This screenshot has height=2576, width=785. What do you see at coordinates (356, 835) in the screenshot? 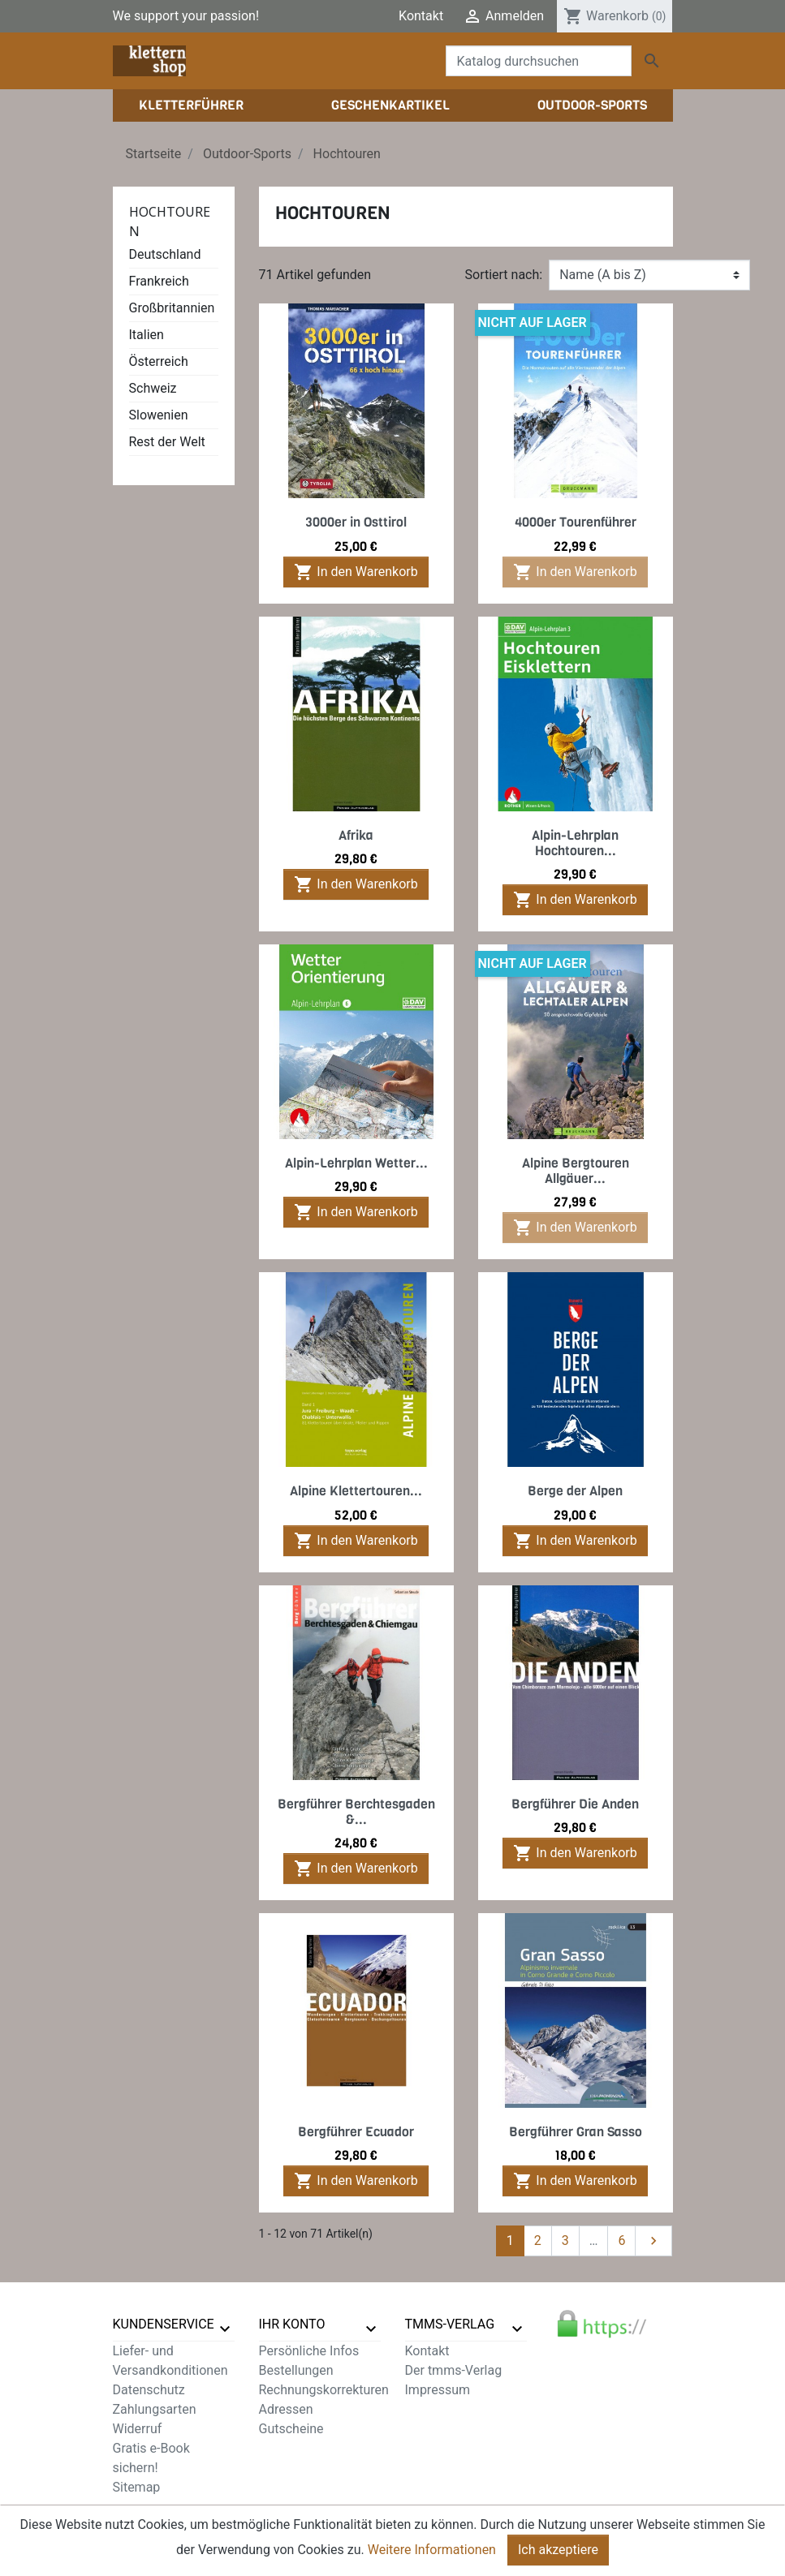
I see `Afrika` at bounding box center [356, 835].